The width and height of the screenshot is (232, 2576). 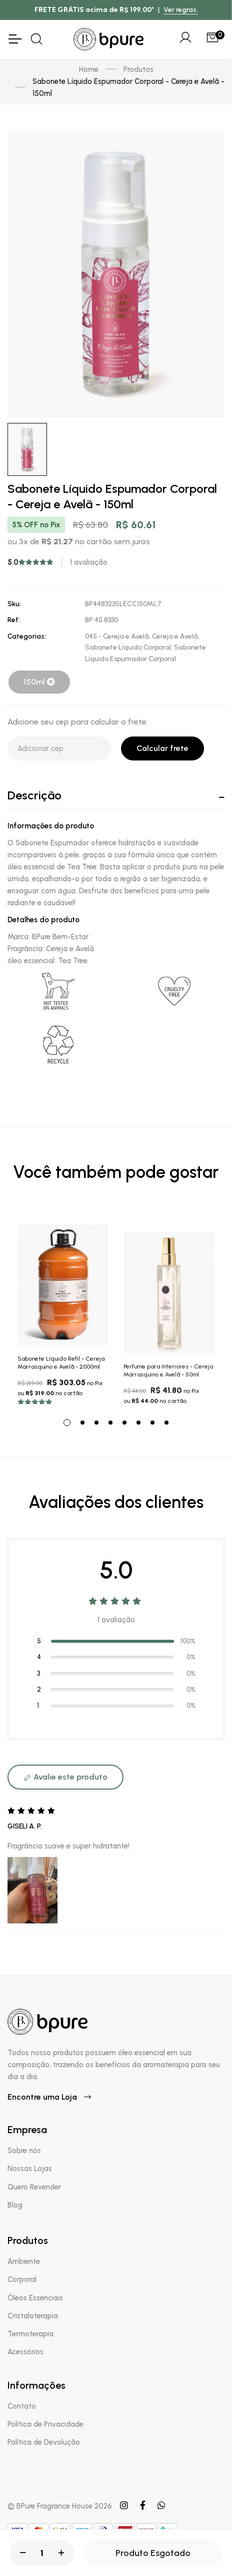 I want to click on [tabpanel], so click(x=63, y=1309).